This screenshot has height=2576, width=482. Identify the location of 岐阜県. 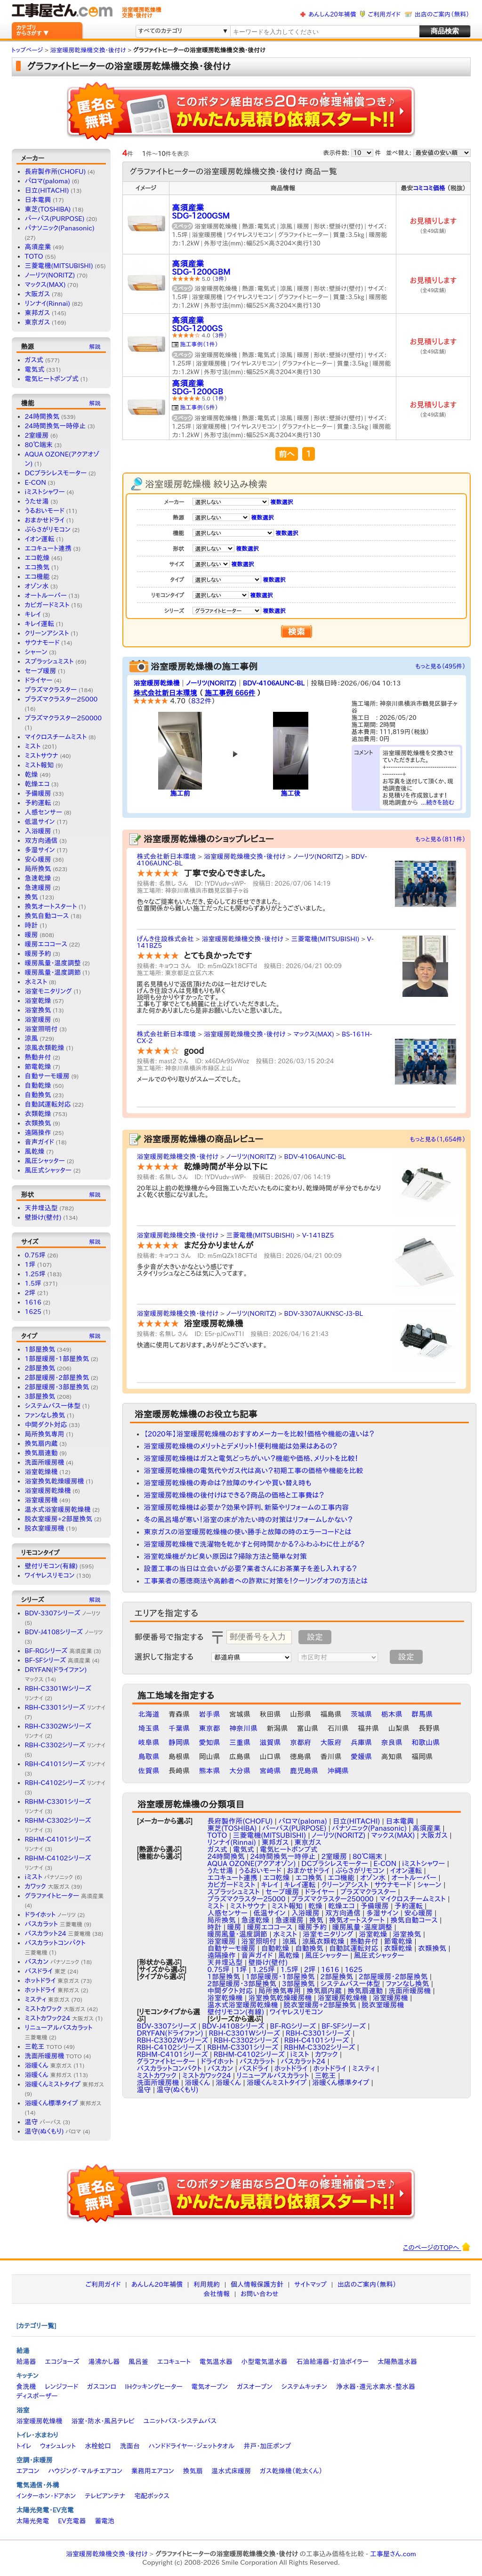
(149, 1742).